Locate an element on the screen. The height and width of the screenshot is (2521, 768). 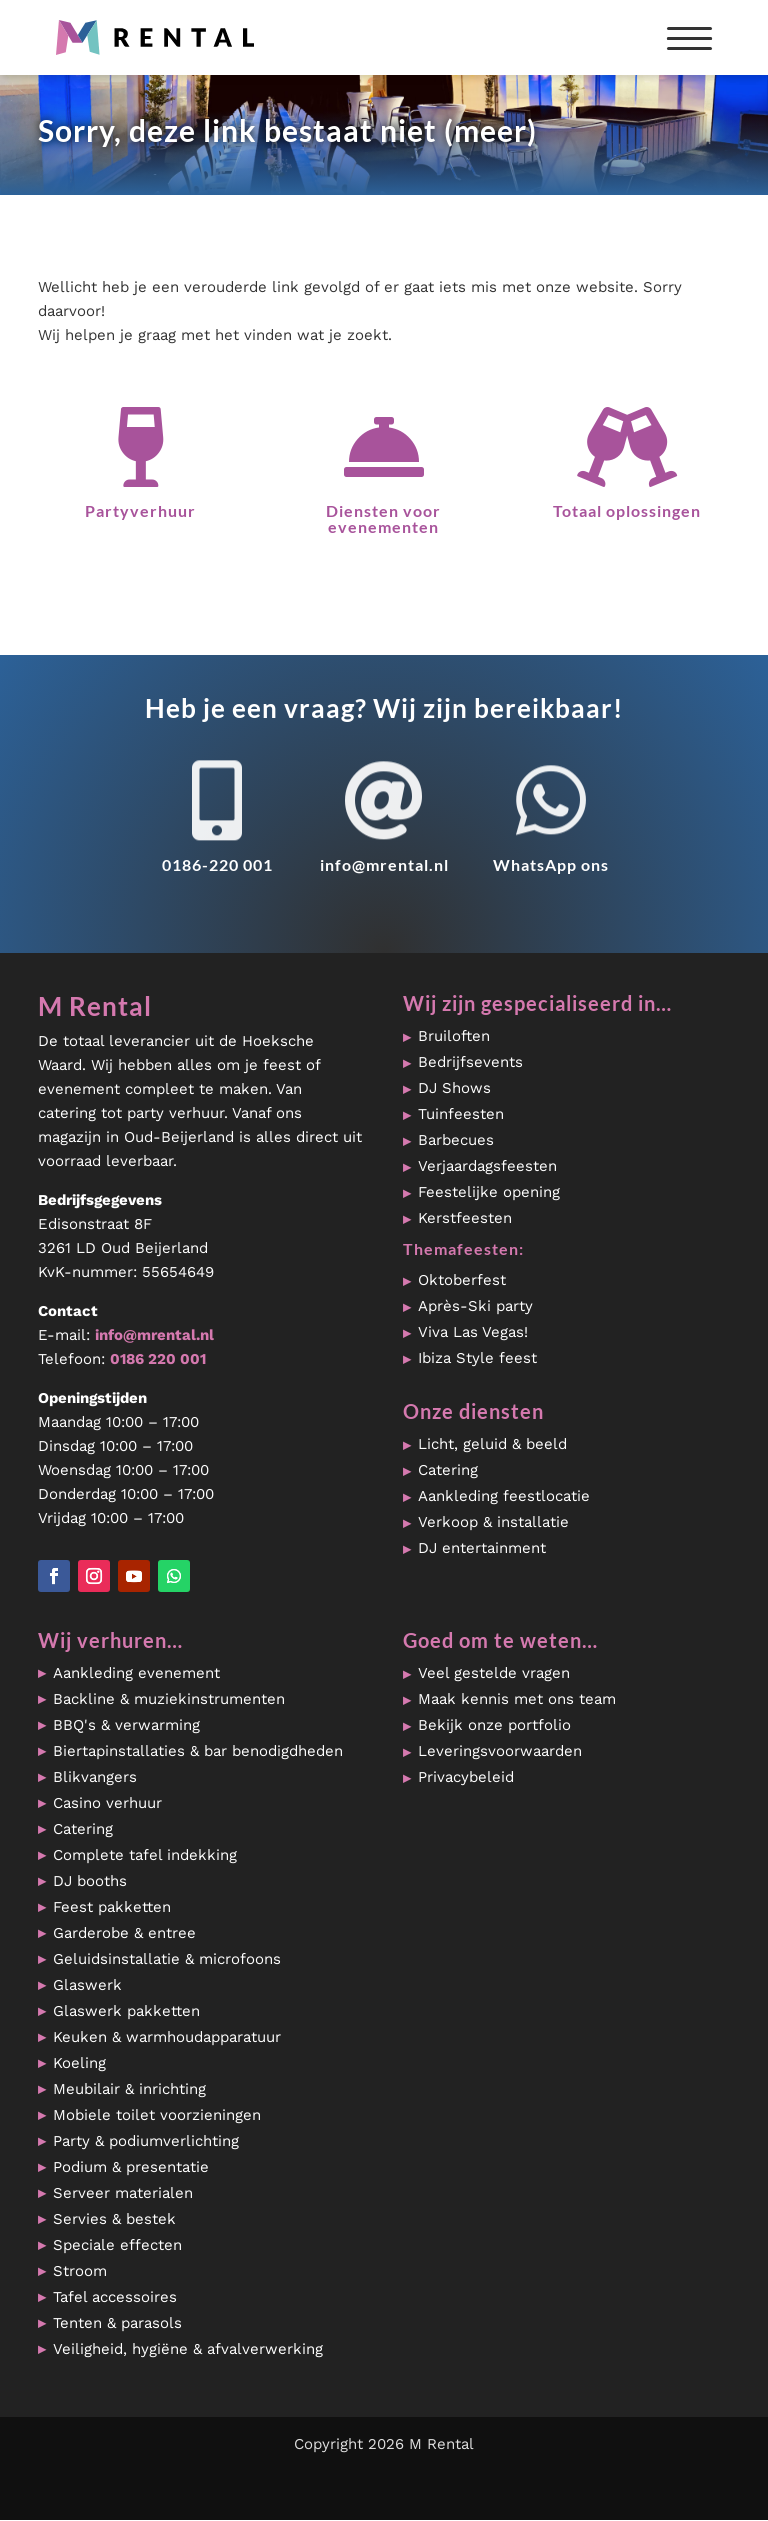
Feestelijke opening is located at coordinates (489, 1192).